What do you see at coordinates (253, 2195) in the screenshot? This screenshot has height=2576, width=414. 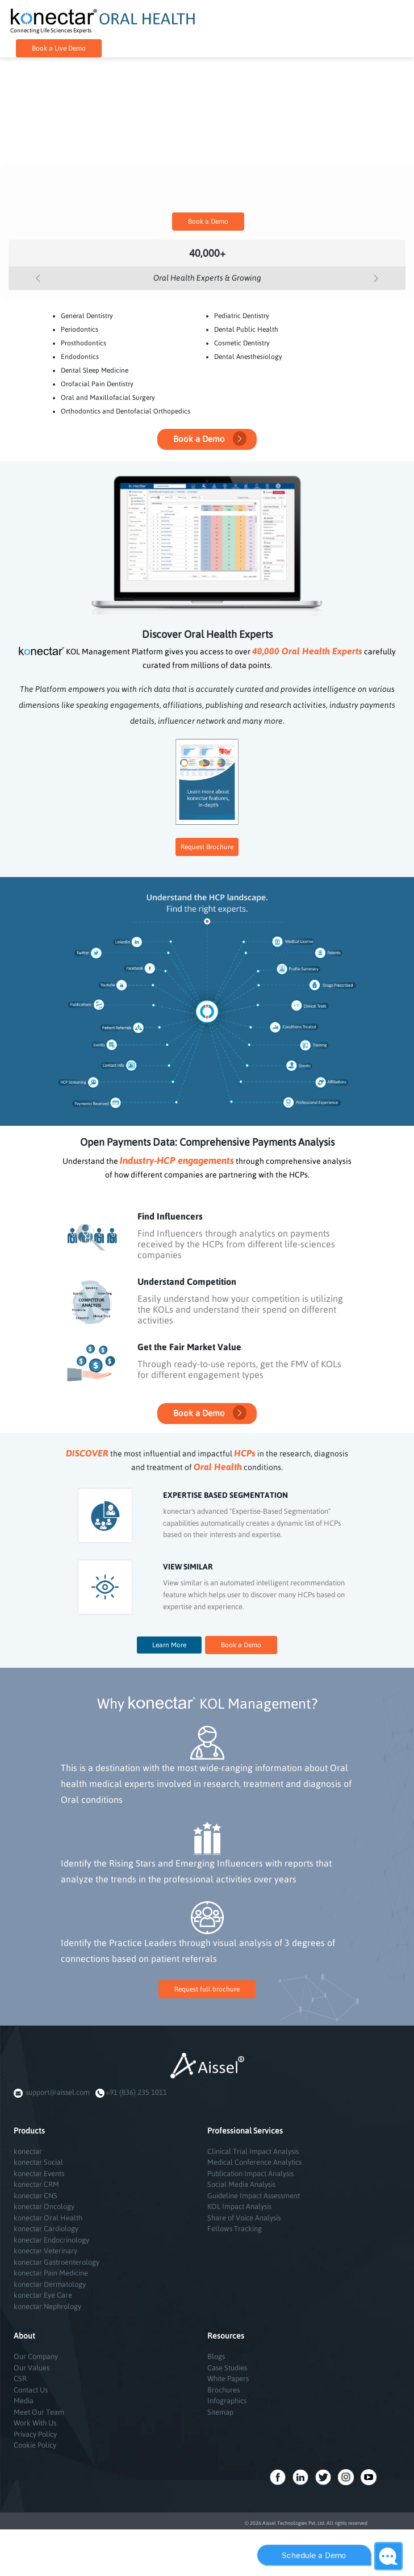 I see `Guideline Impact Assessment` at bounding box center [253, 2195].